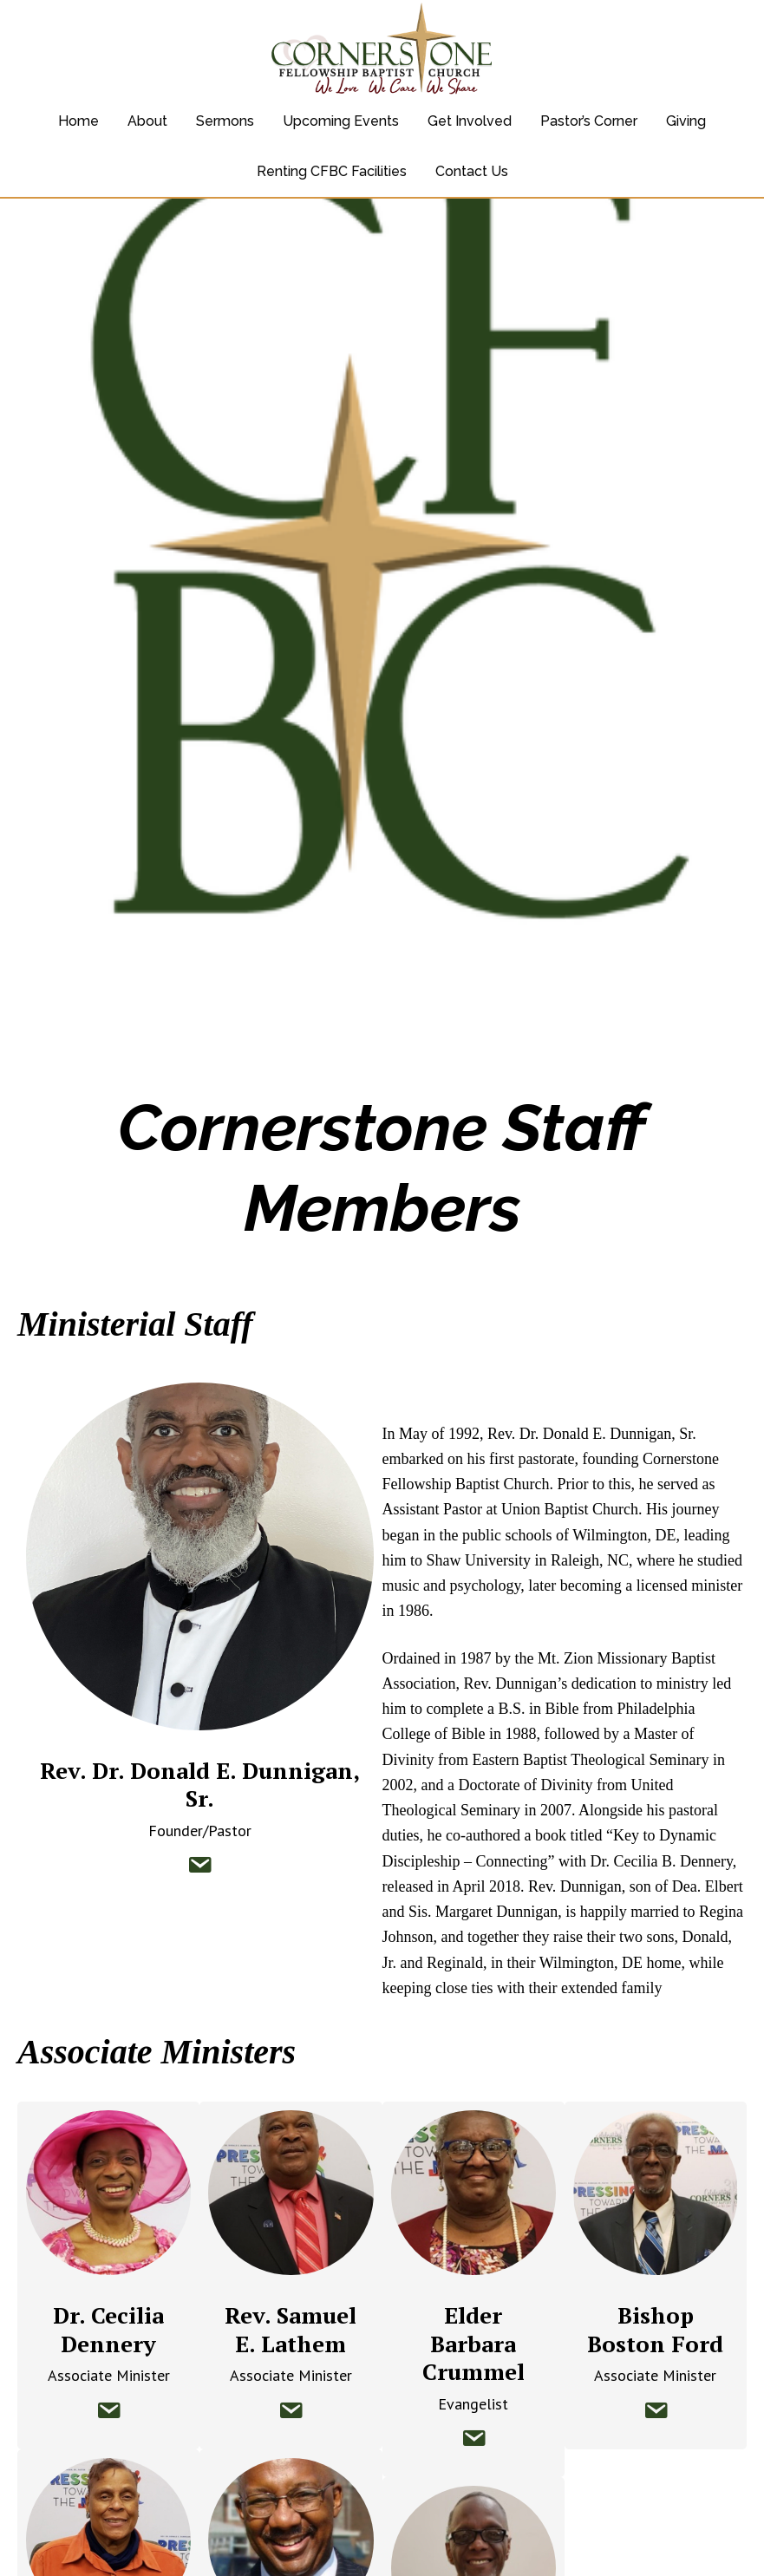 The image size is (764, 2576). I want to click on Sermons, so click(225, 121).